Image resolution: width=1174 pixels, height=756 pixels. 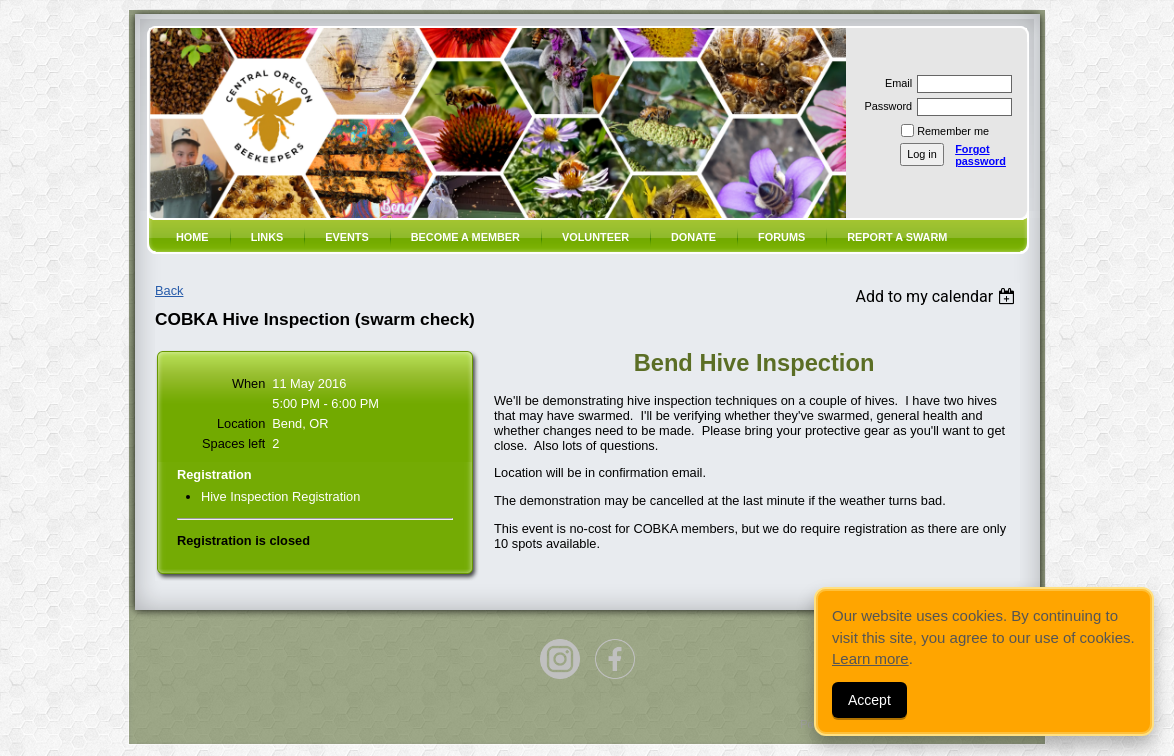 I want to click on Spaces left, so click(x=233, y=443).